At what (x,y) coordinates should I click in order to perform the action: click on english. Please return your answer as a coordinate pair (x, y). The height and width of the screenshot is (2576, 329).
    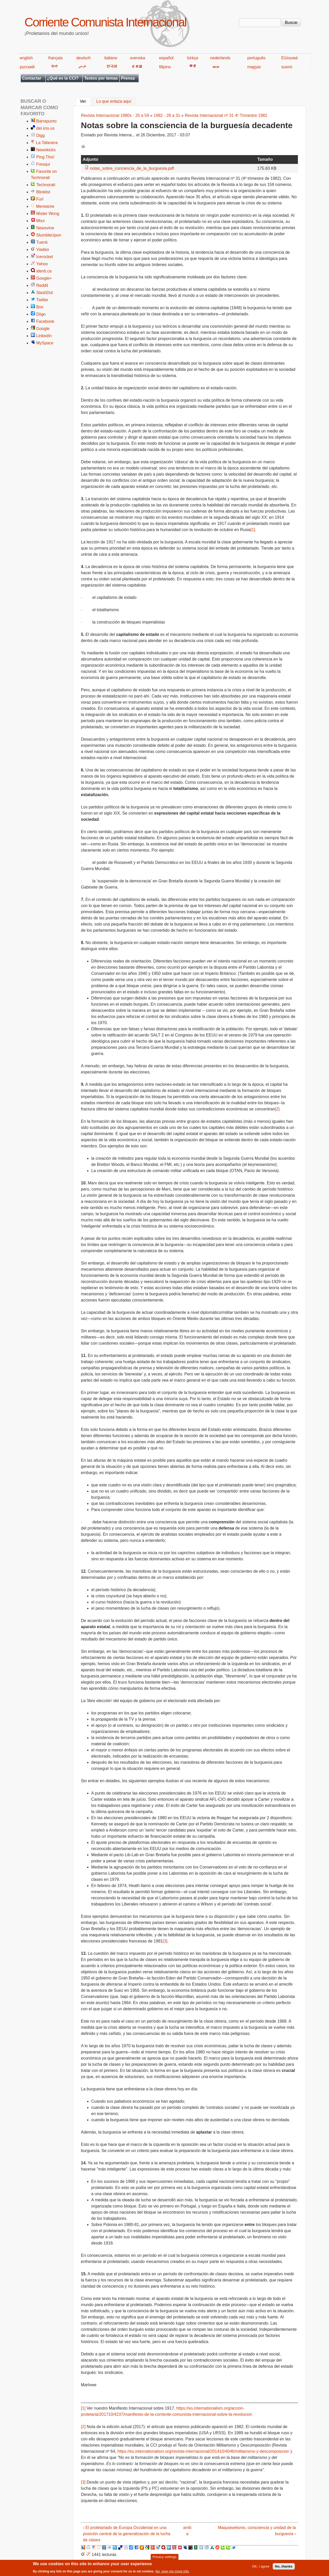
    Looking at the image, I should click on (26, 58).